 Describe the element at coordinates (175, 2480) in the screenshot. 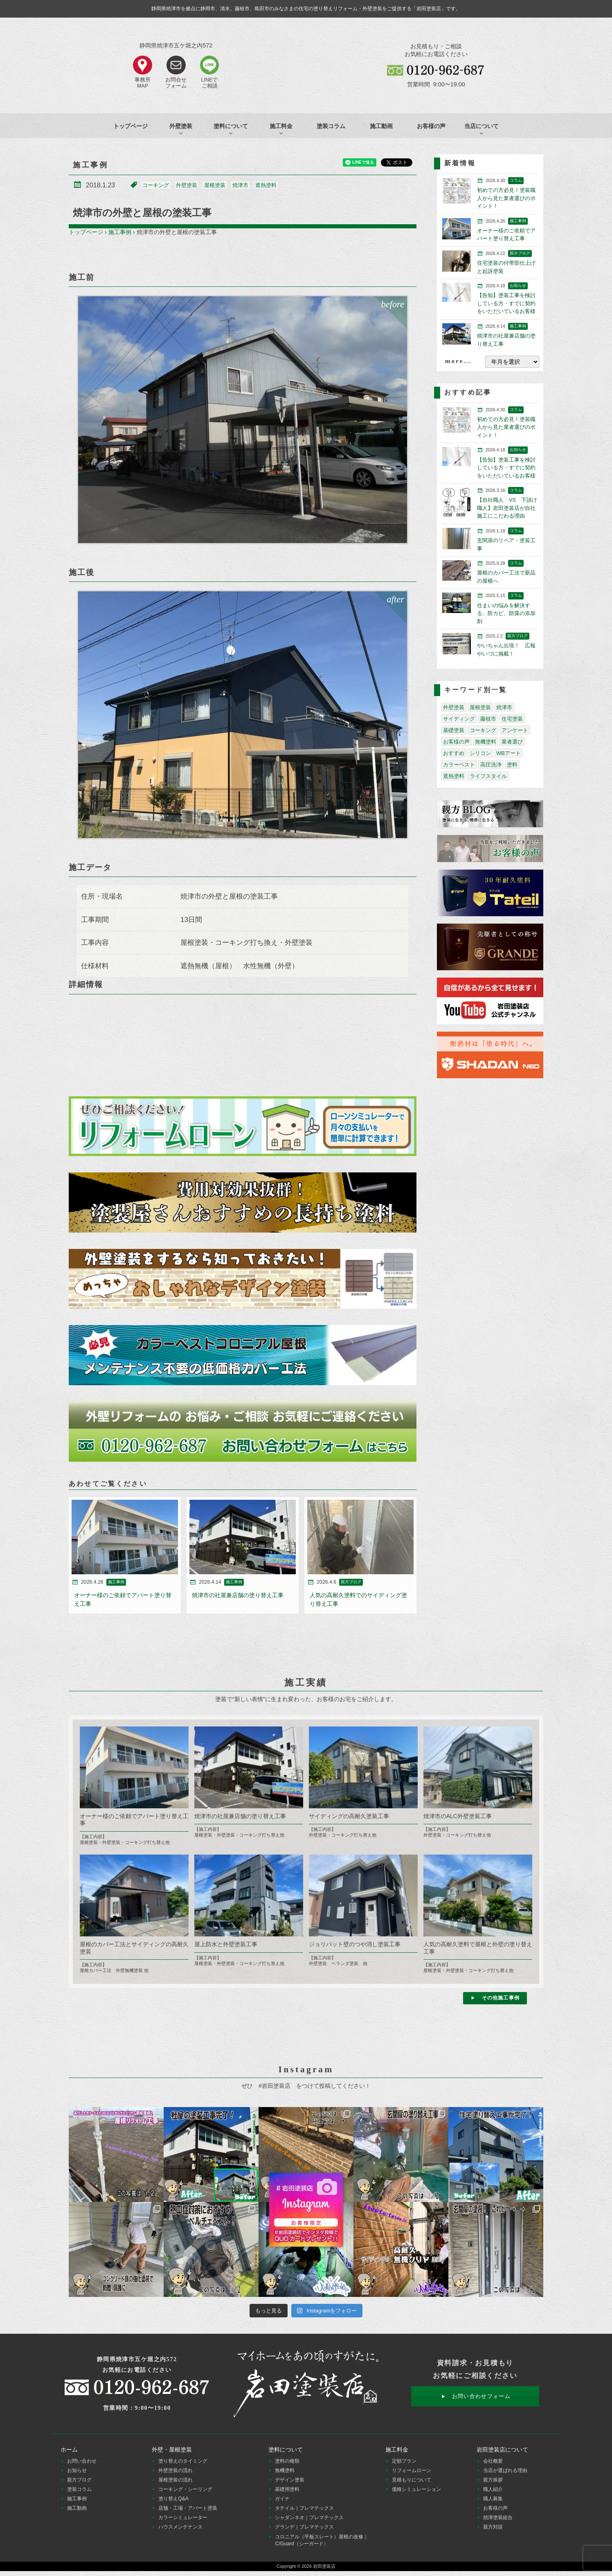

I see `屋根塗装の流れ` at that location.